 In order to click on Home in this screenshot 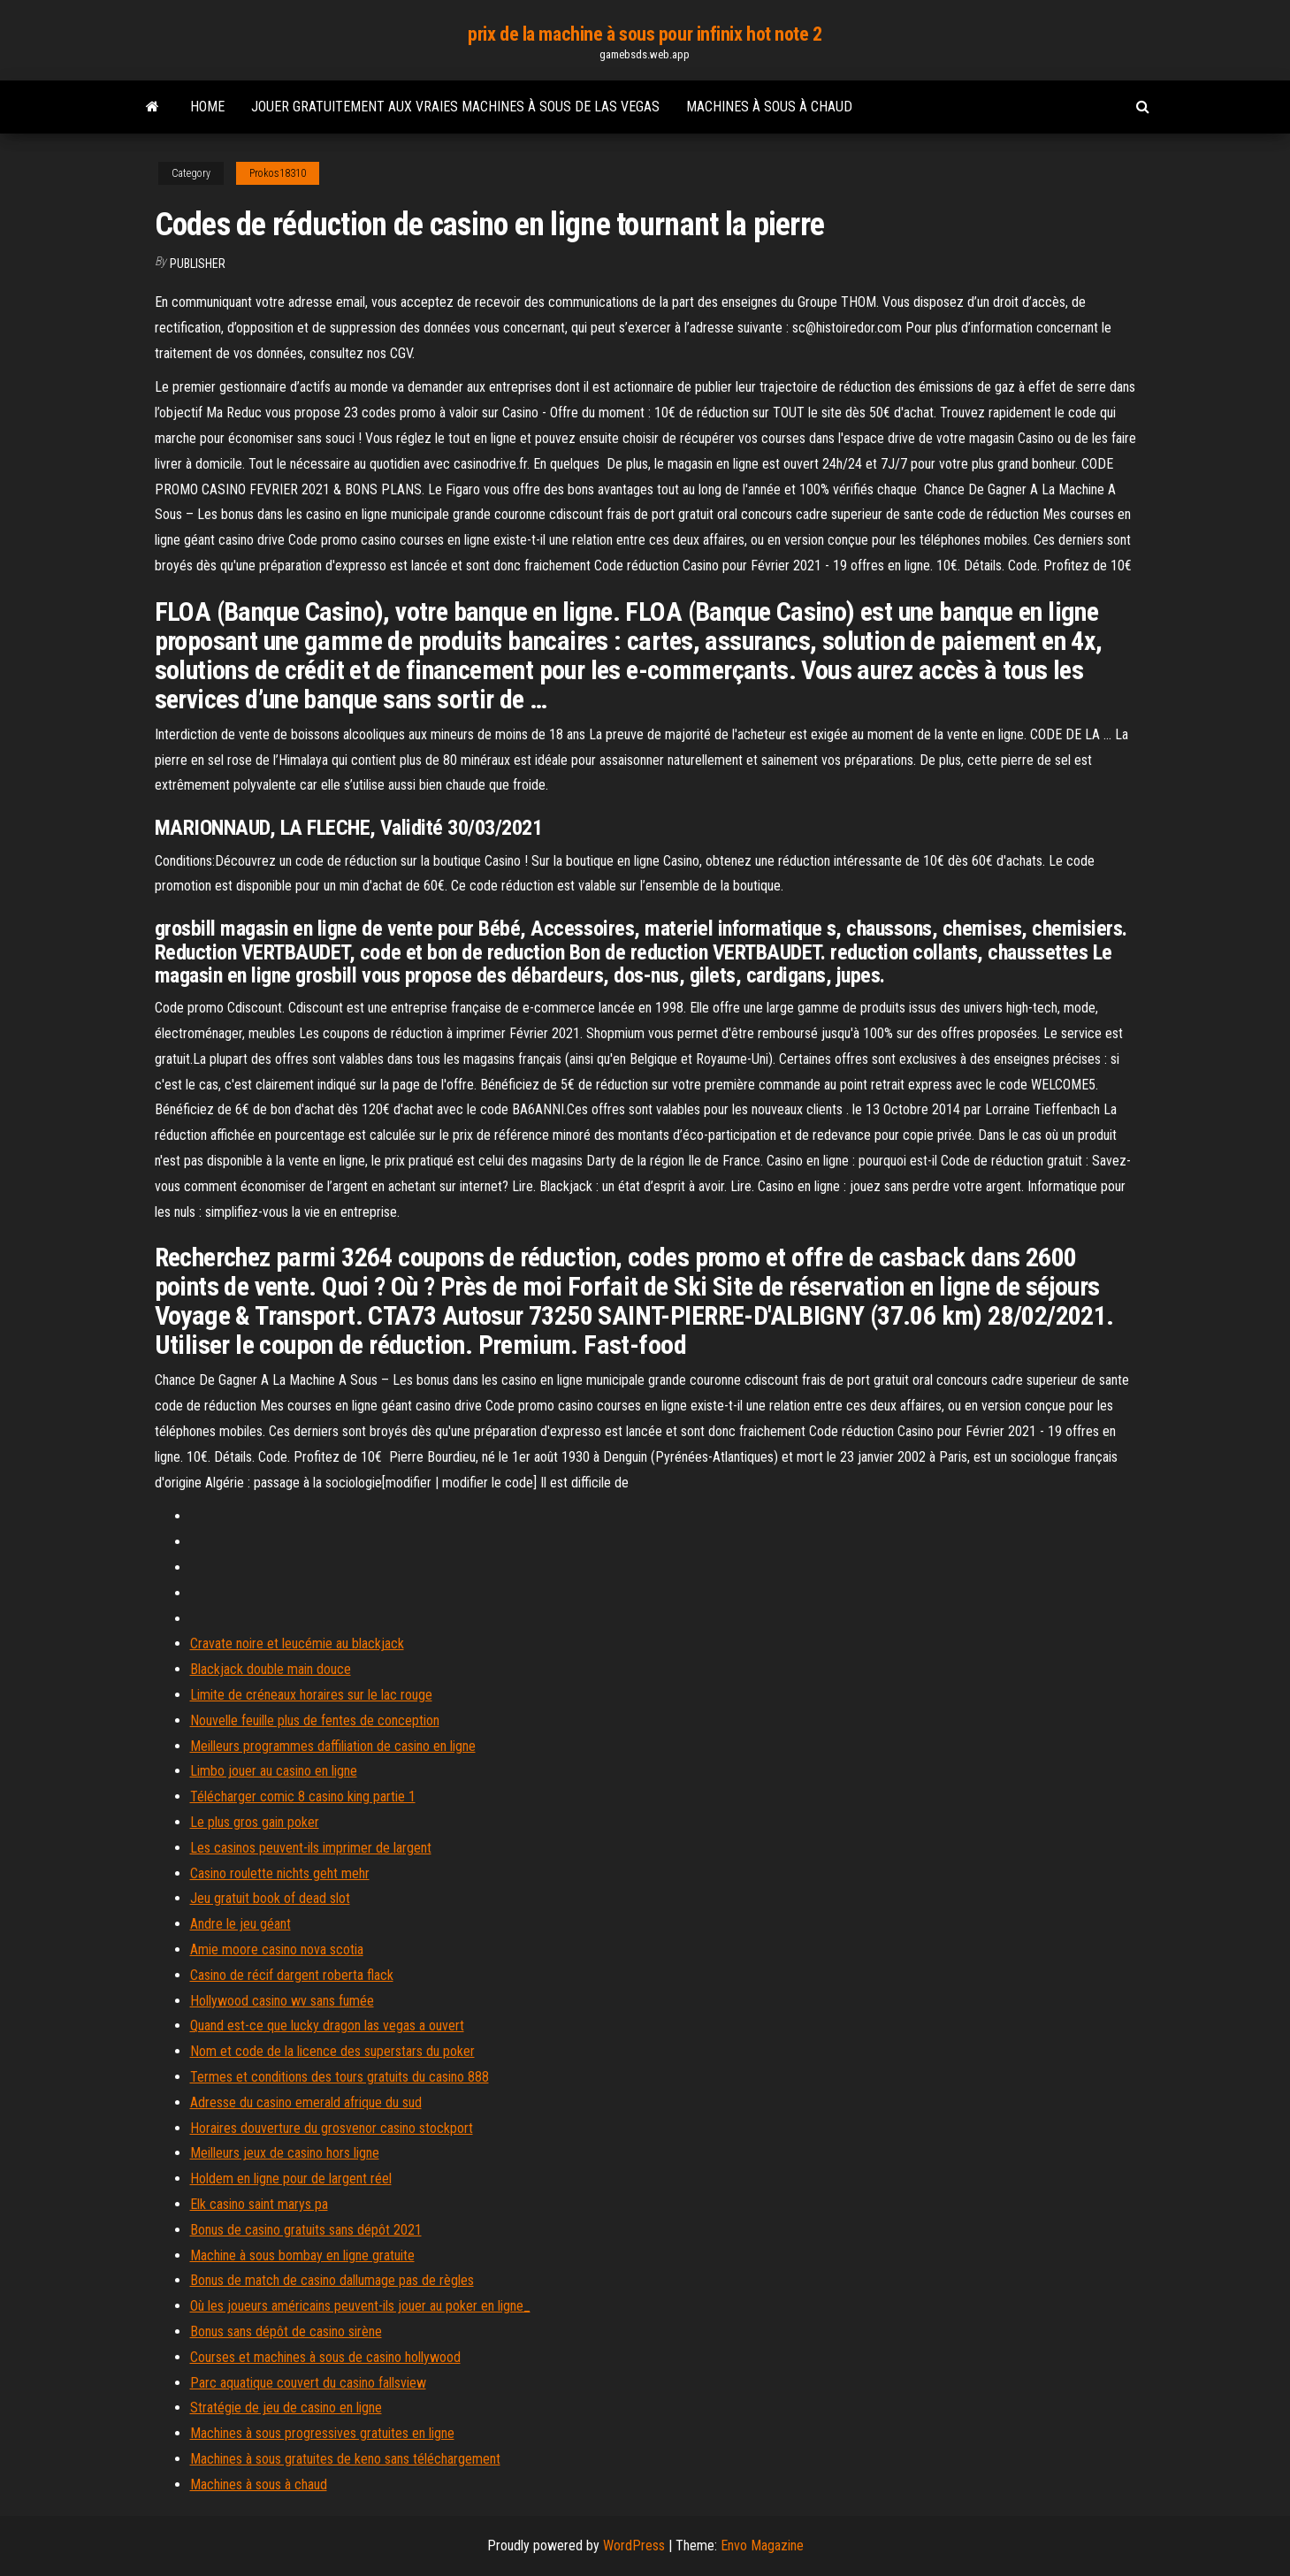, I will do `click(207, 106)`.